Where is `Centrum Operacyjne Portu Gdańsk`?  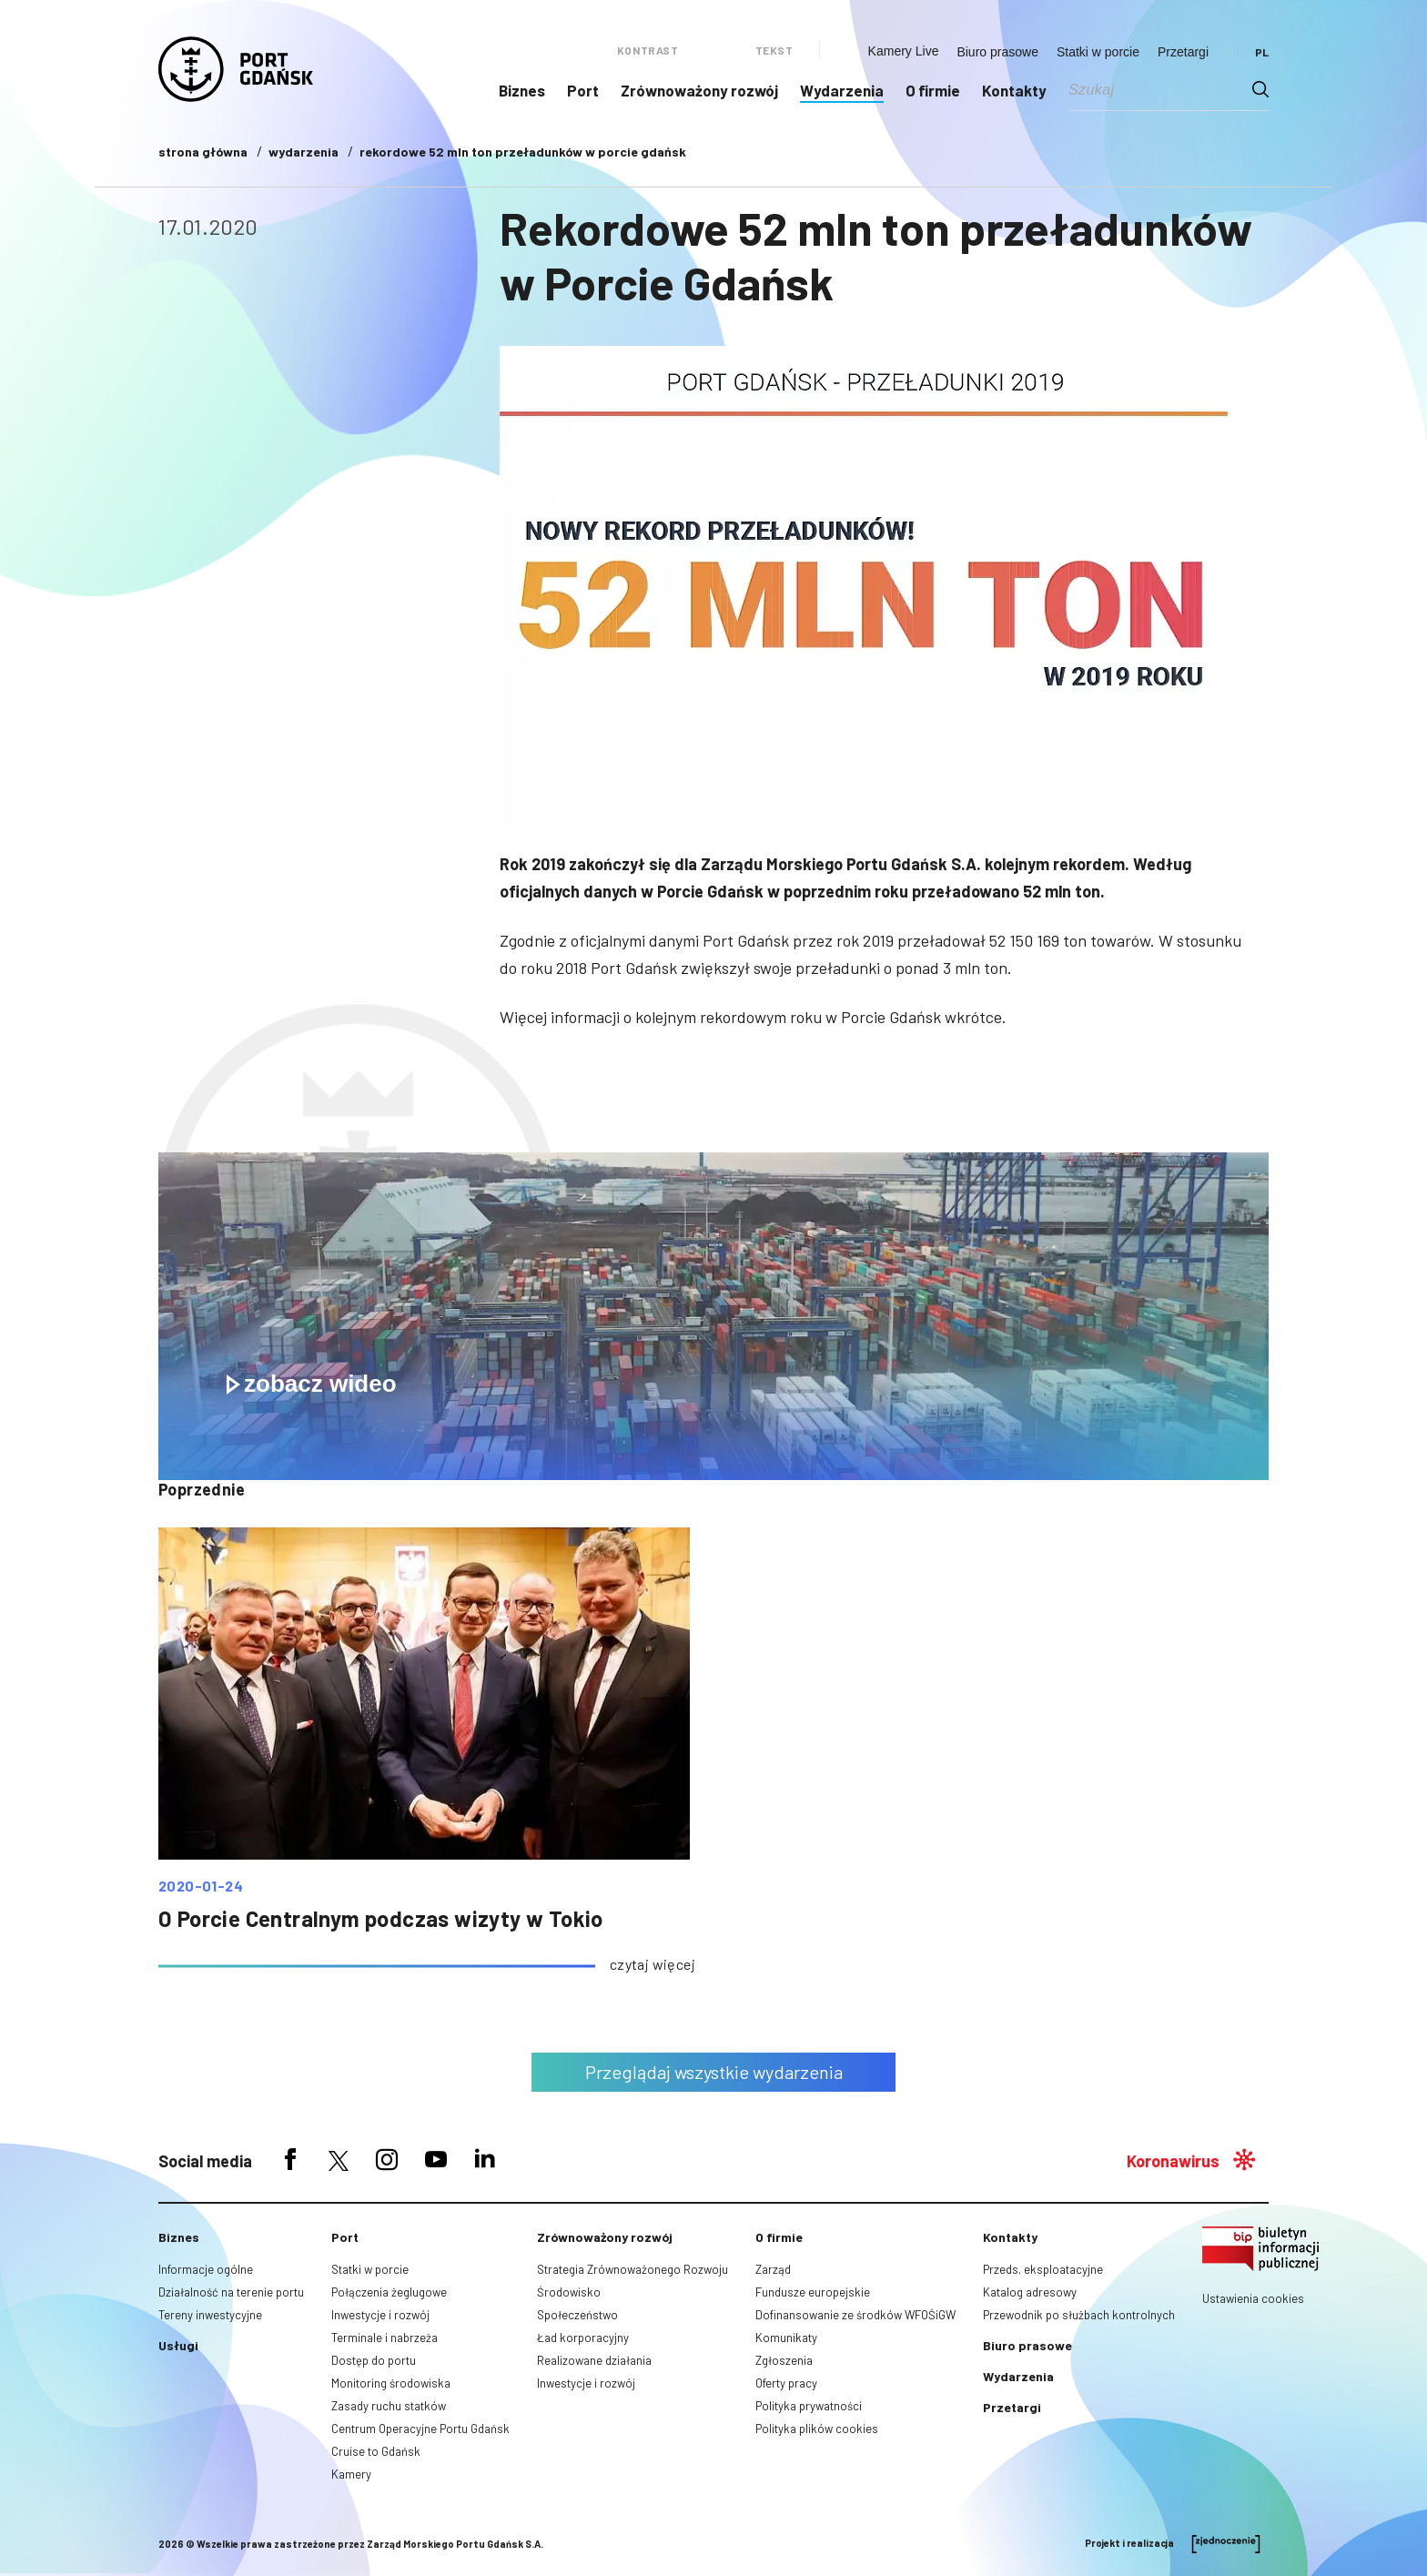
Centrum Operacyjne Portu Gdańsk is located at coordinates (420, 2428).